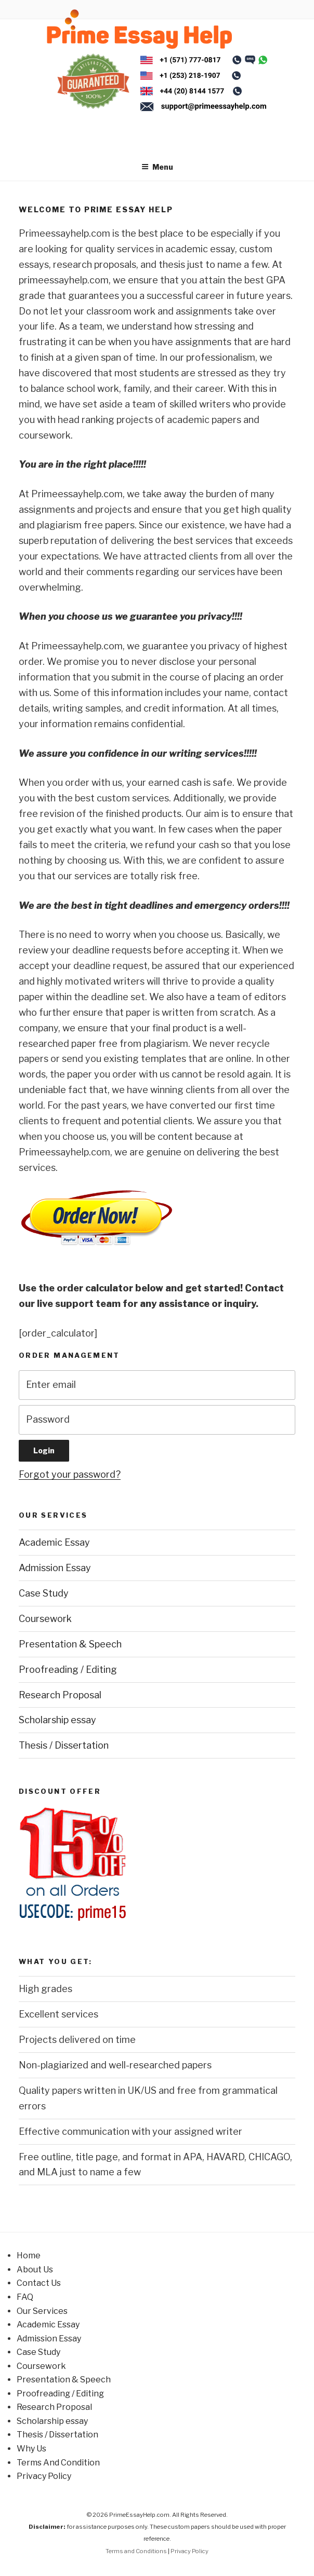 Image resolution: width=314 pixels, height=2576 pixels. Describe the element at coordinates (42, 2311) in the screenshot. I see `Our Services` at that location.